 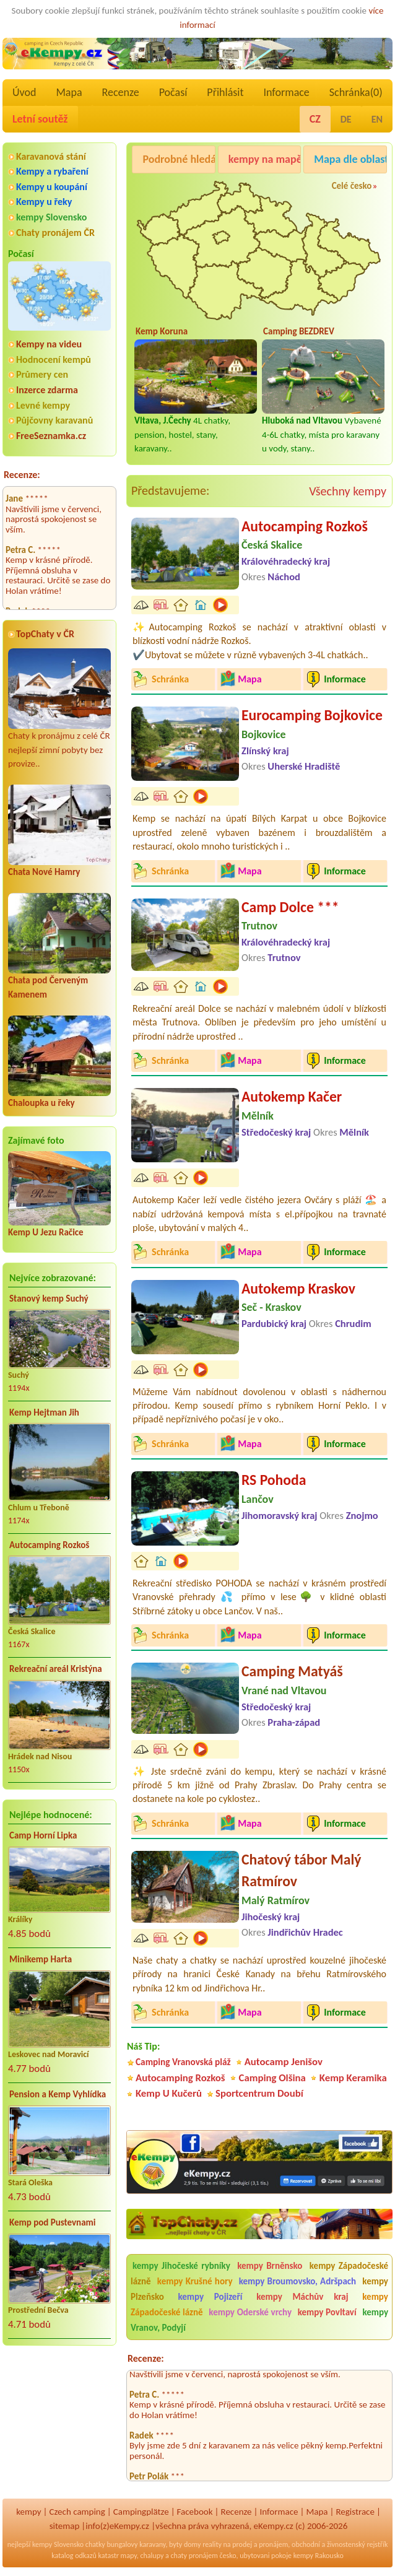 What do you see at coordinates (286, 92) in the screenshot?
I see `Informace` at bounding box center [286, 92].